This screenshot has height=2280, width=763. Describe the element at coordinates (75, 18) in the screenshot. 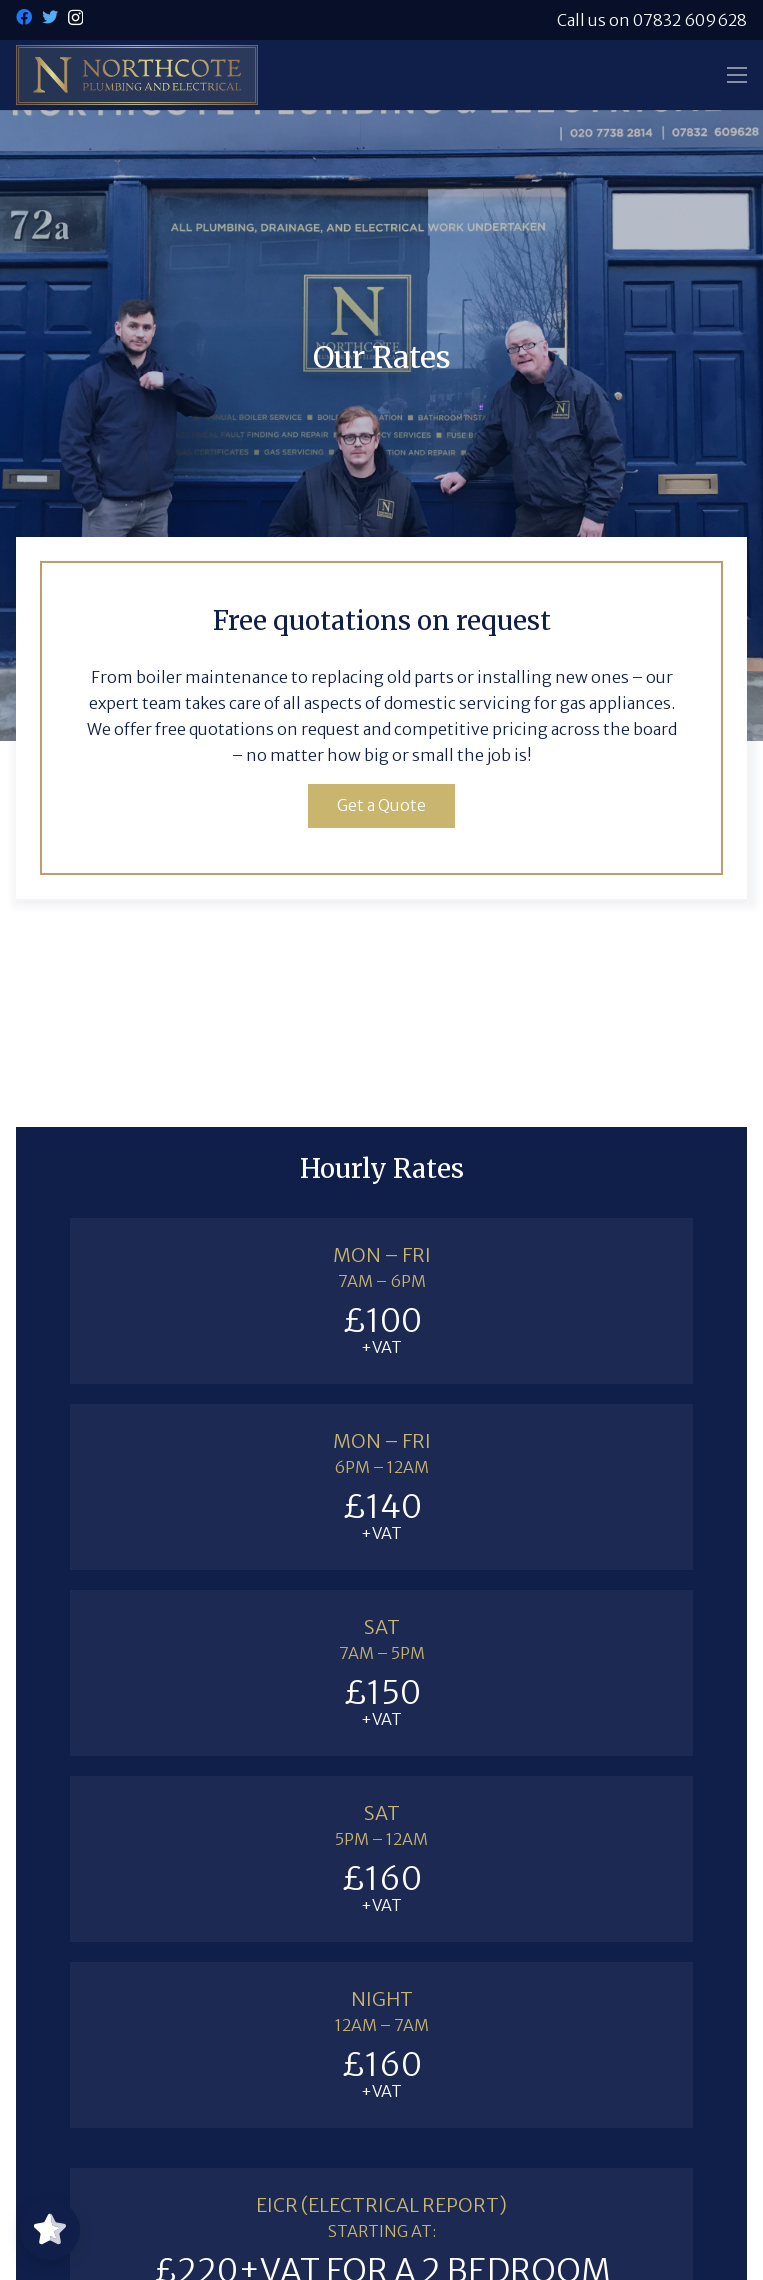

I see `[Instagram]` at that location.